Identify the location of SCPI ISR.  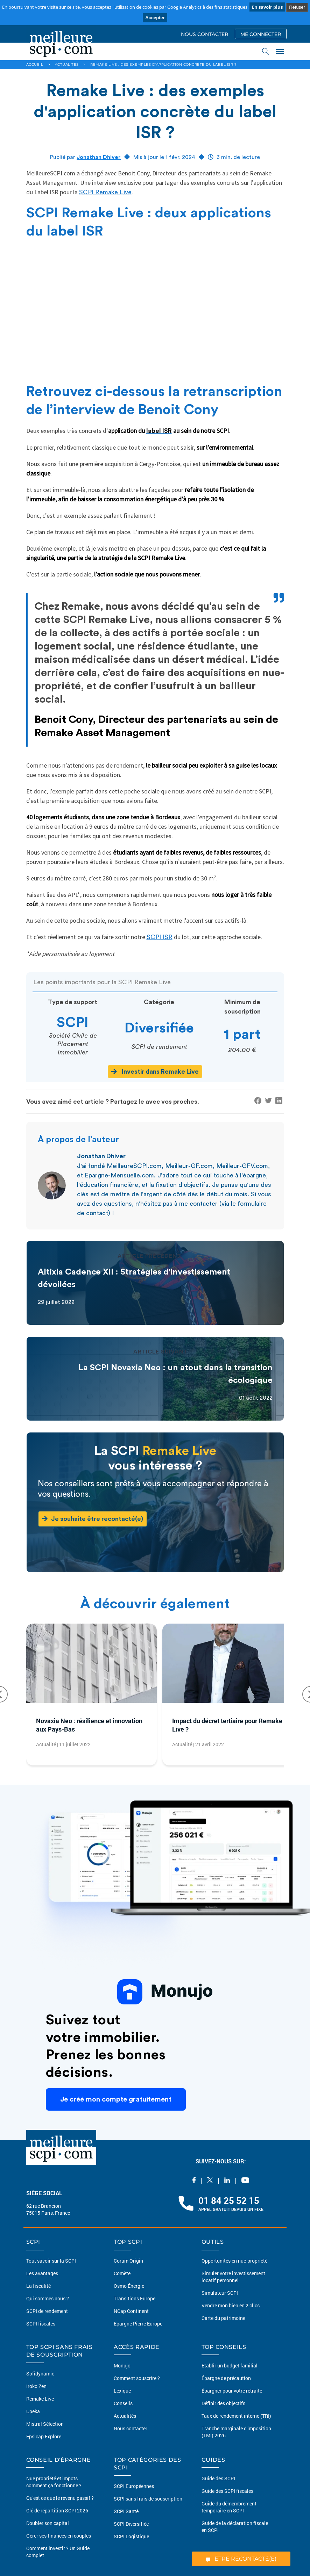
(159, 937).